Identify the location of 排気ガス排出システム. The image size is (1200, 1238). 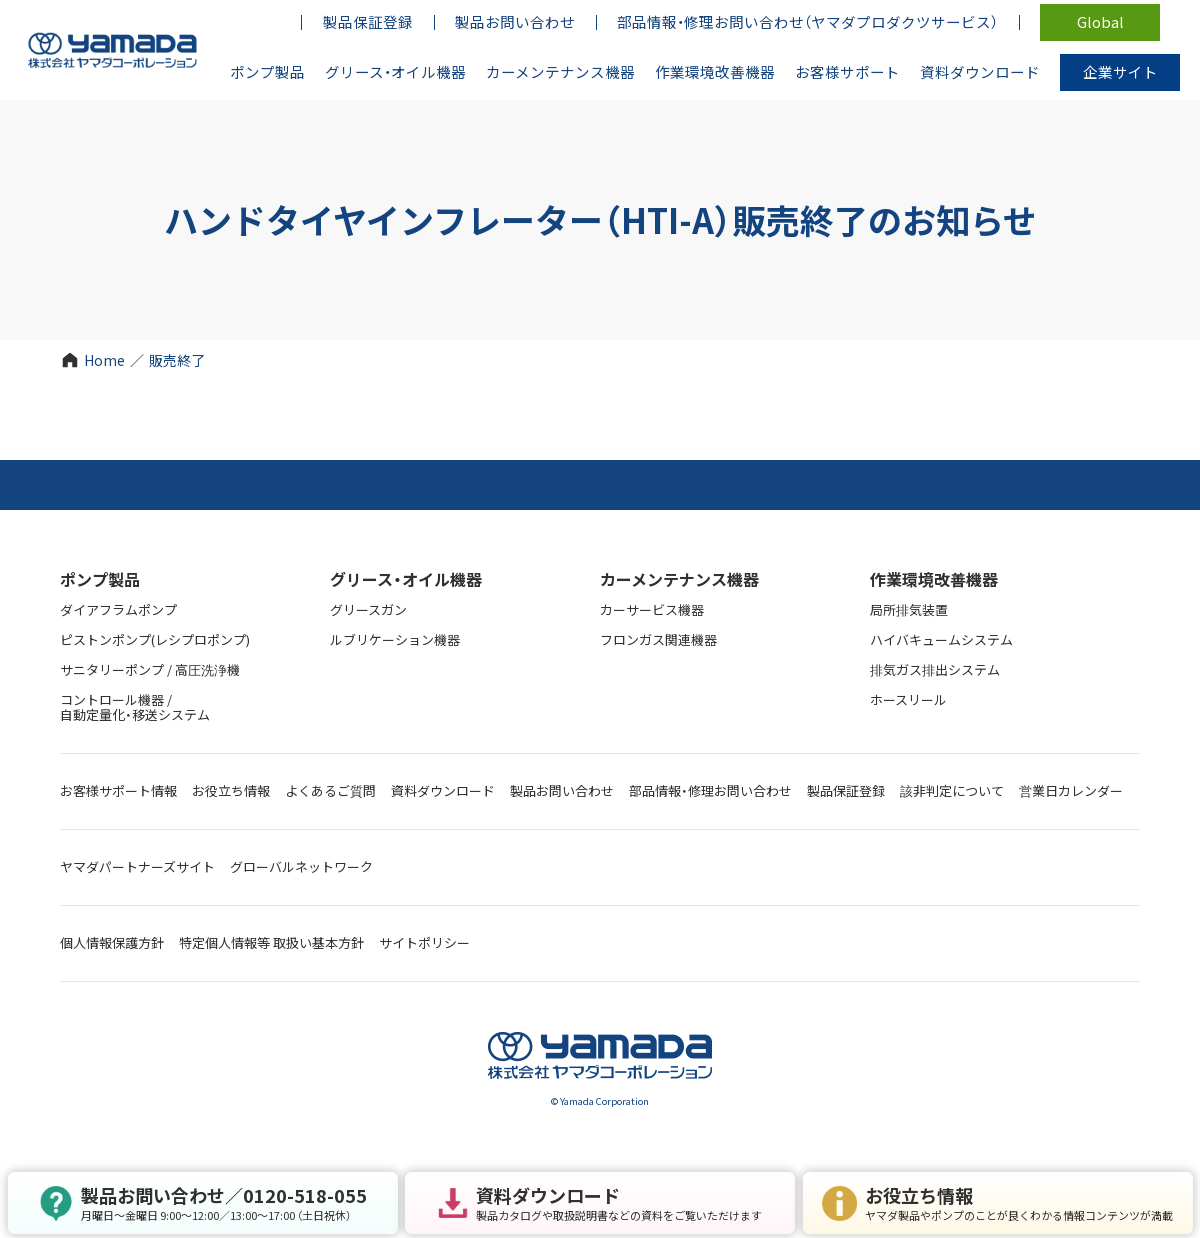
(935, 669).